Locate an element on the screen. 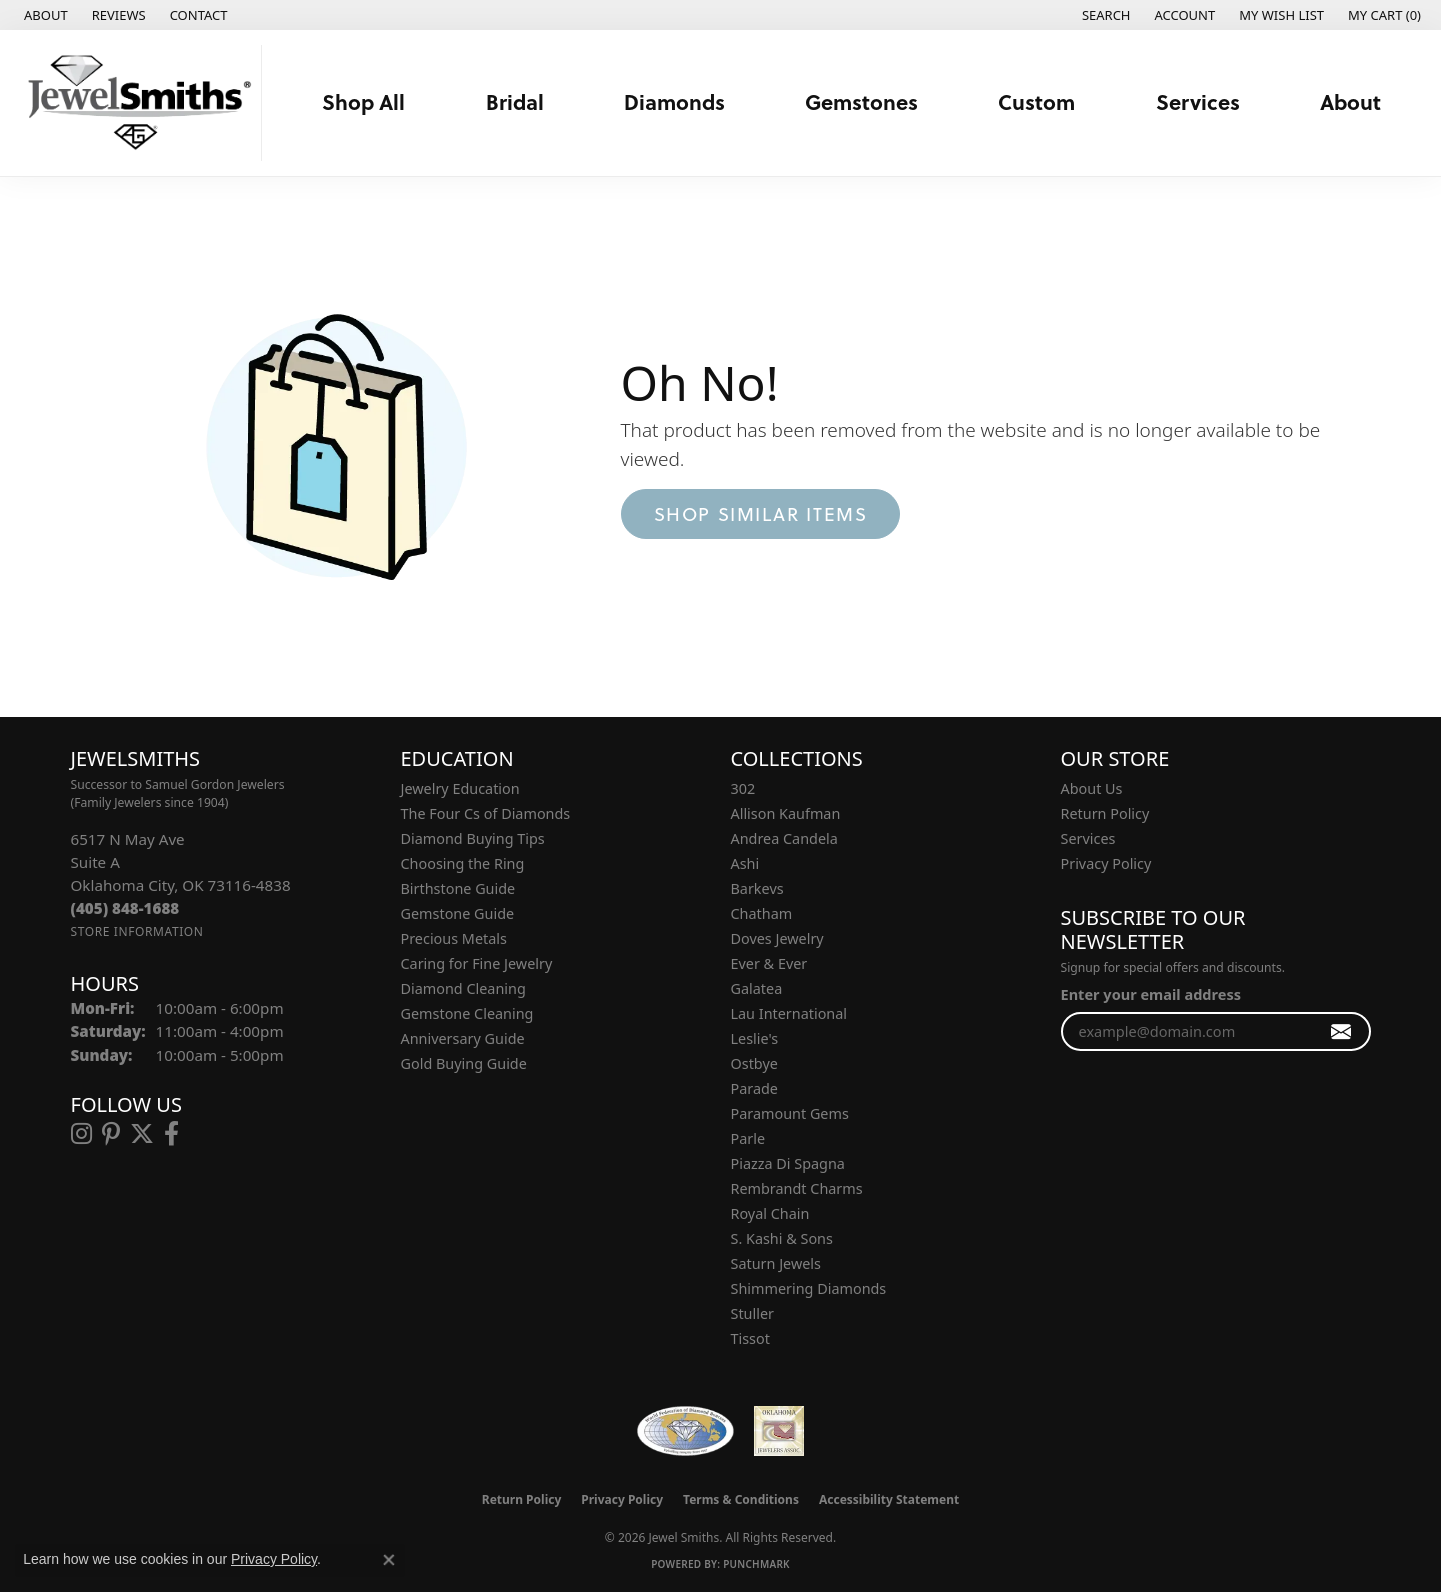 The width and height of the screenshot is (1441, 1592). Birthstone Guide [menuitem] is located at coordinates (458, 888).